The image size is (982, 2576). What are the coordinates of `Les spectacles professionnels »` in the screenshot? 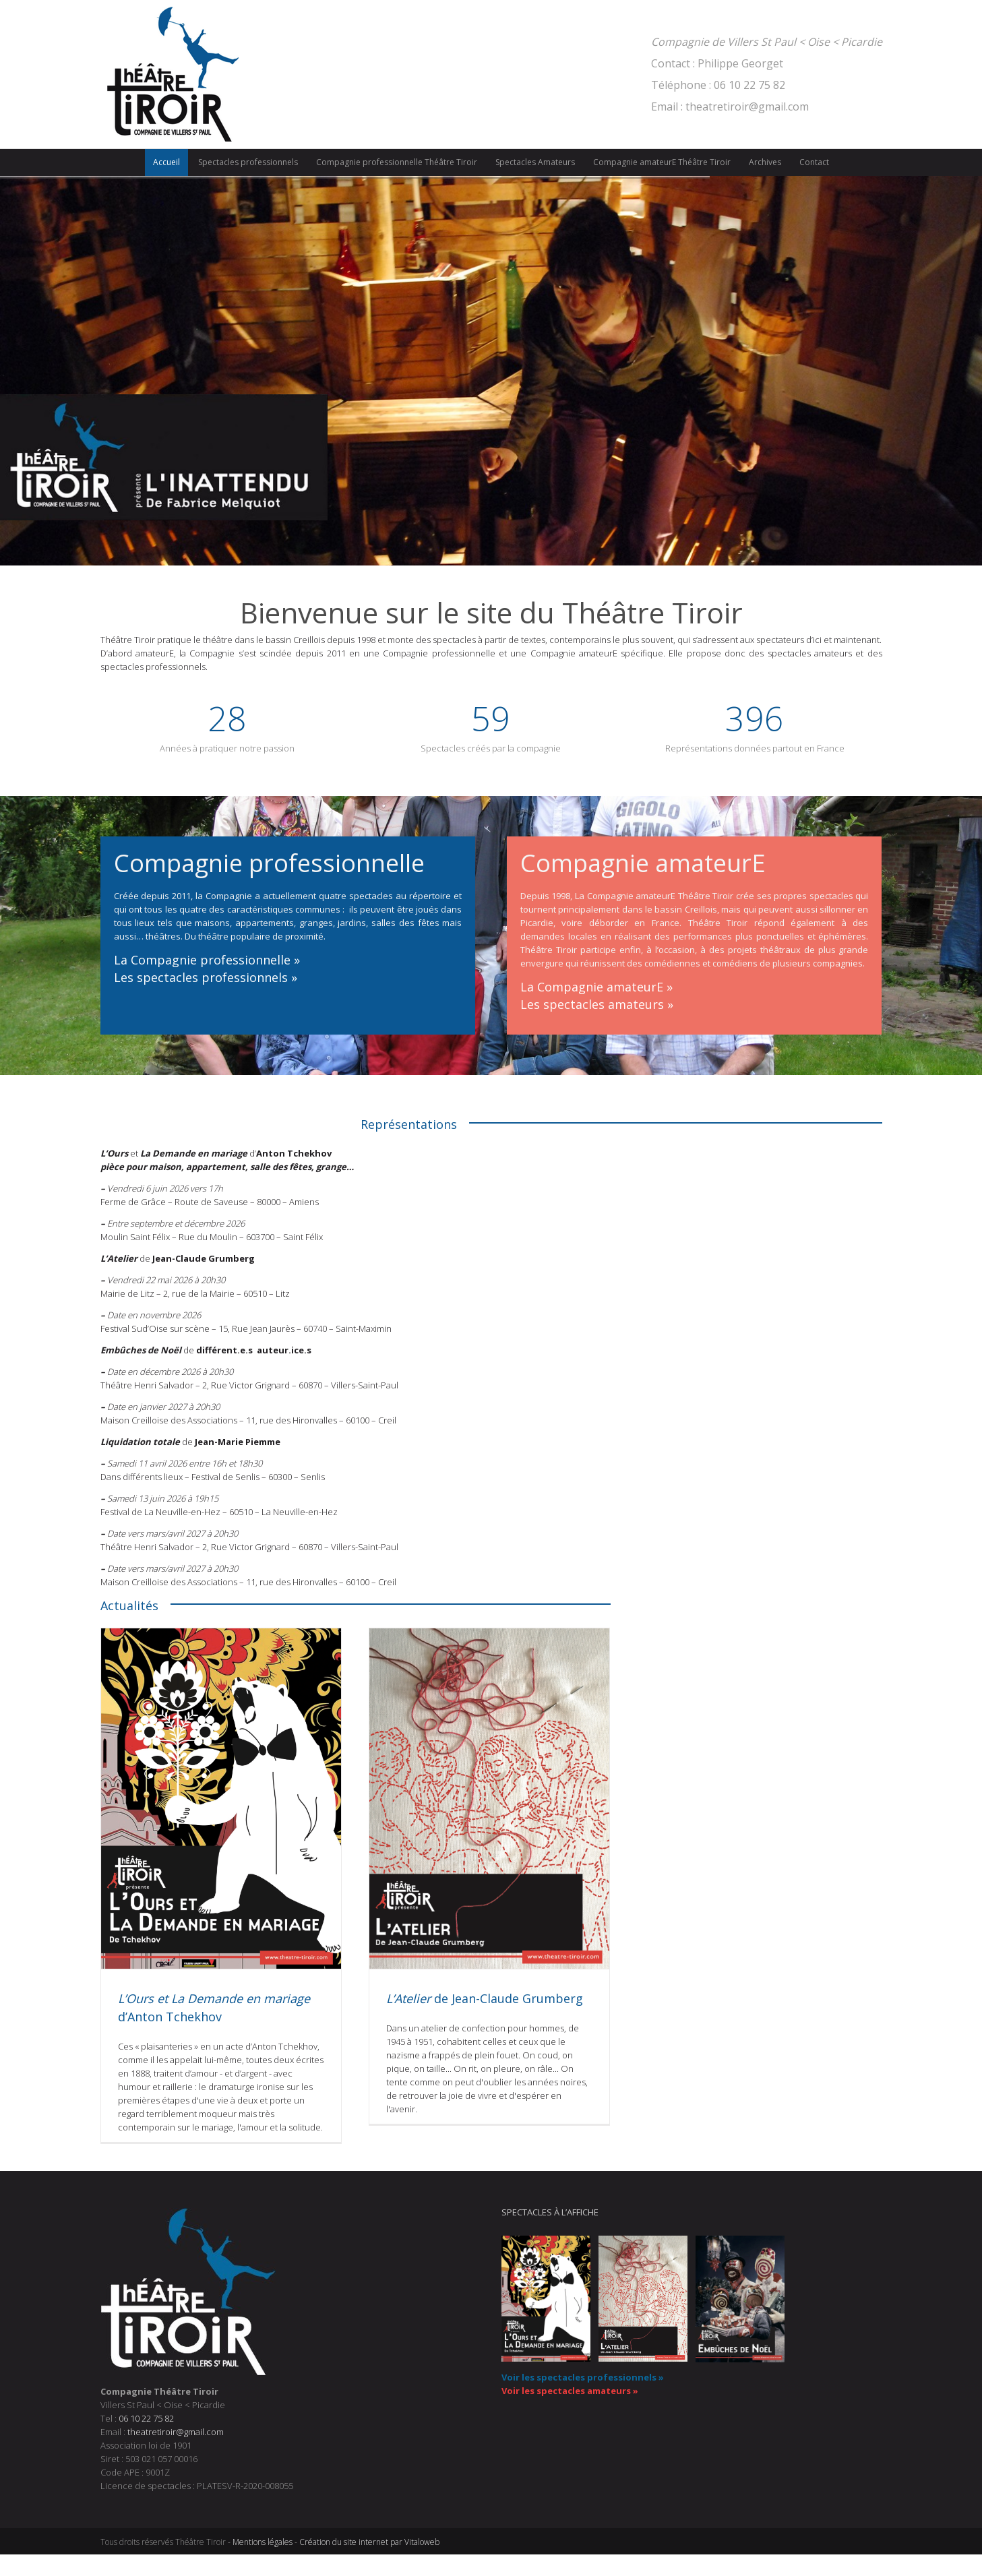 It's located at (205, 977).